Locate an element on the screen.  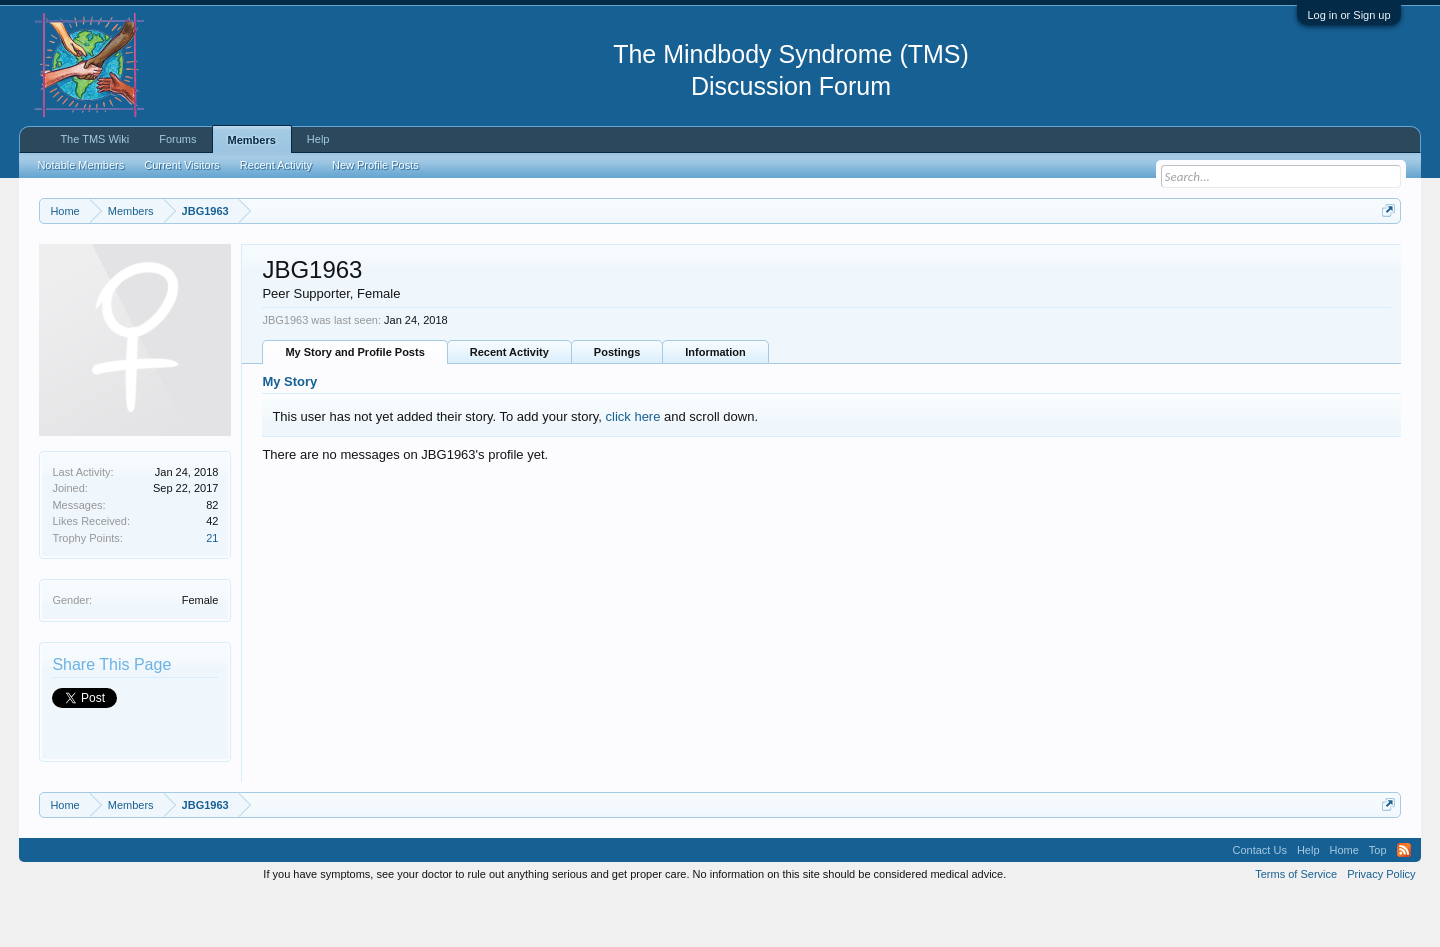
Dismiss Notice is located at coordinates (1384, 257).